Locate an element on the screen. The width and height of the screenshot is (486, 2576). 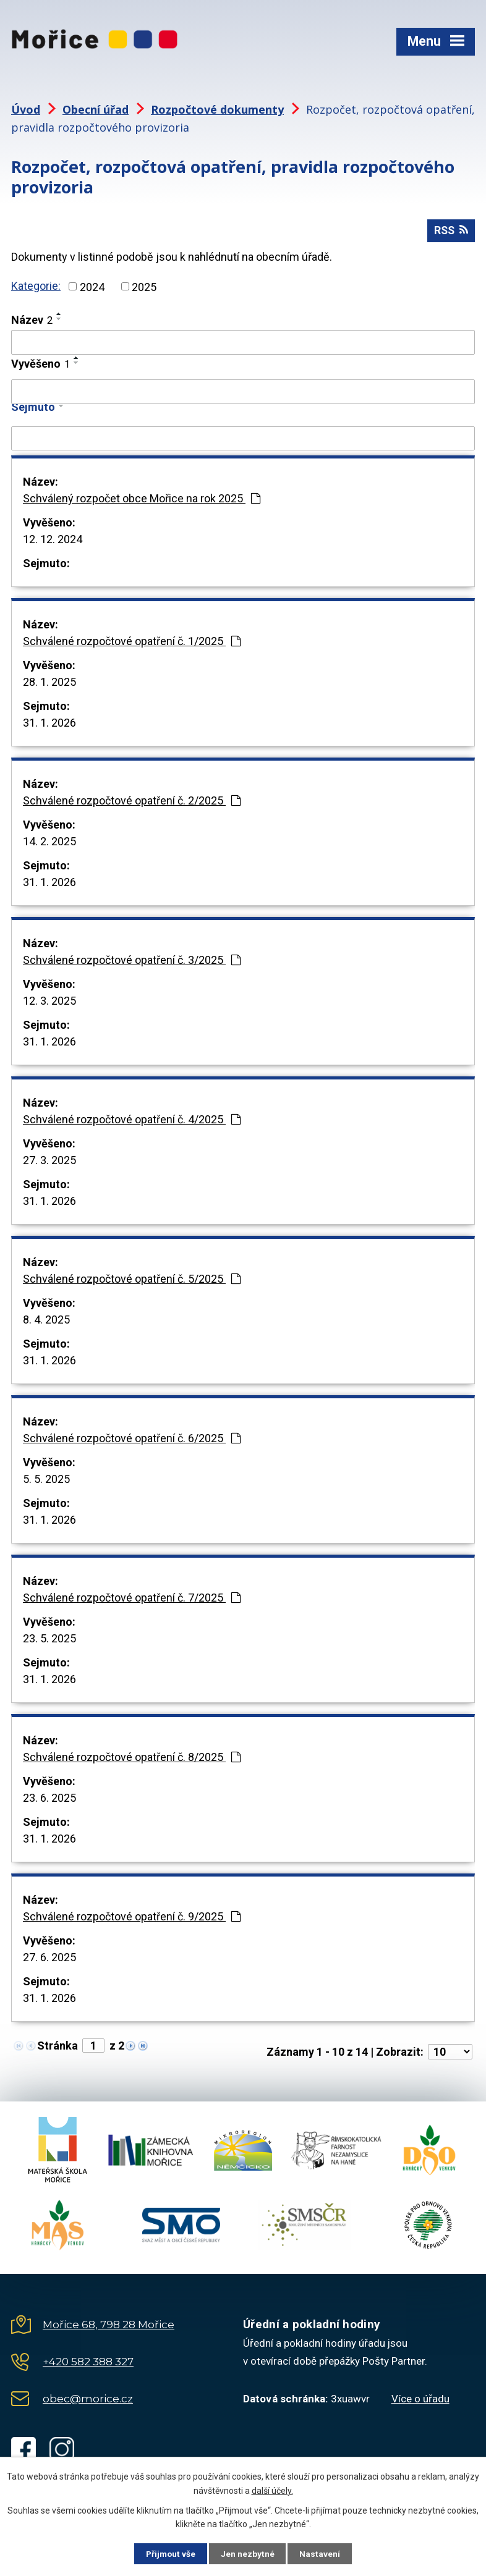
Stránka is located at coordinates (57, 2046).